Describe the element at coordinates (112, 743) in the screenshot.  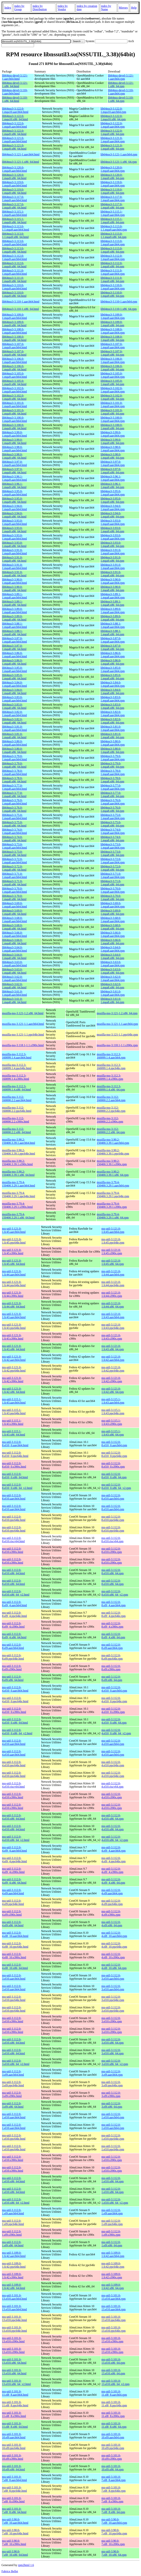
I see `lib64nss3-3.80.0-1.mga8.aarch64.rpm` at that location.